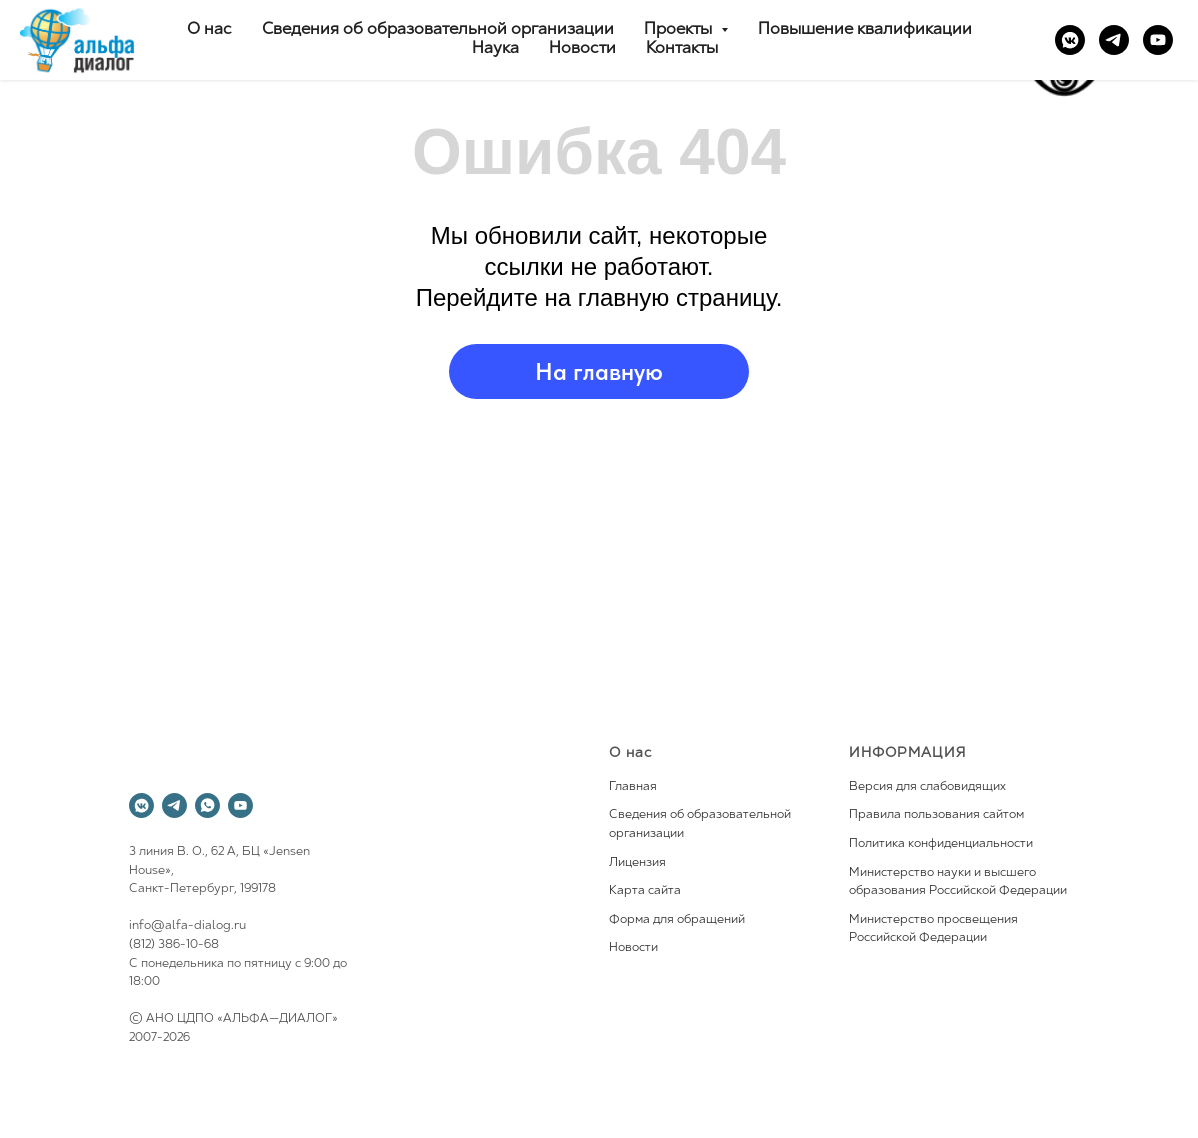 Image resolution: width=1198 pixels, height=1138 pixels. I want to click on [youtube], so click(1158, 40).